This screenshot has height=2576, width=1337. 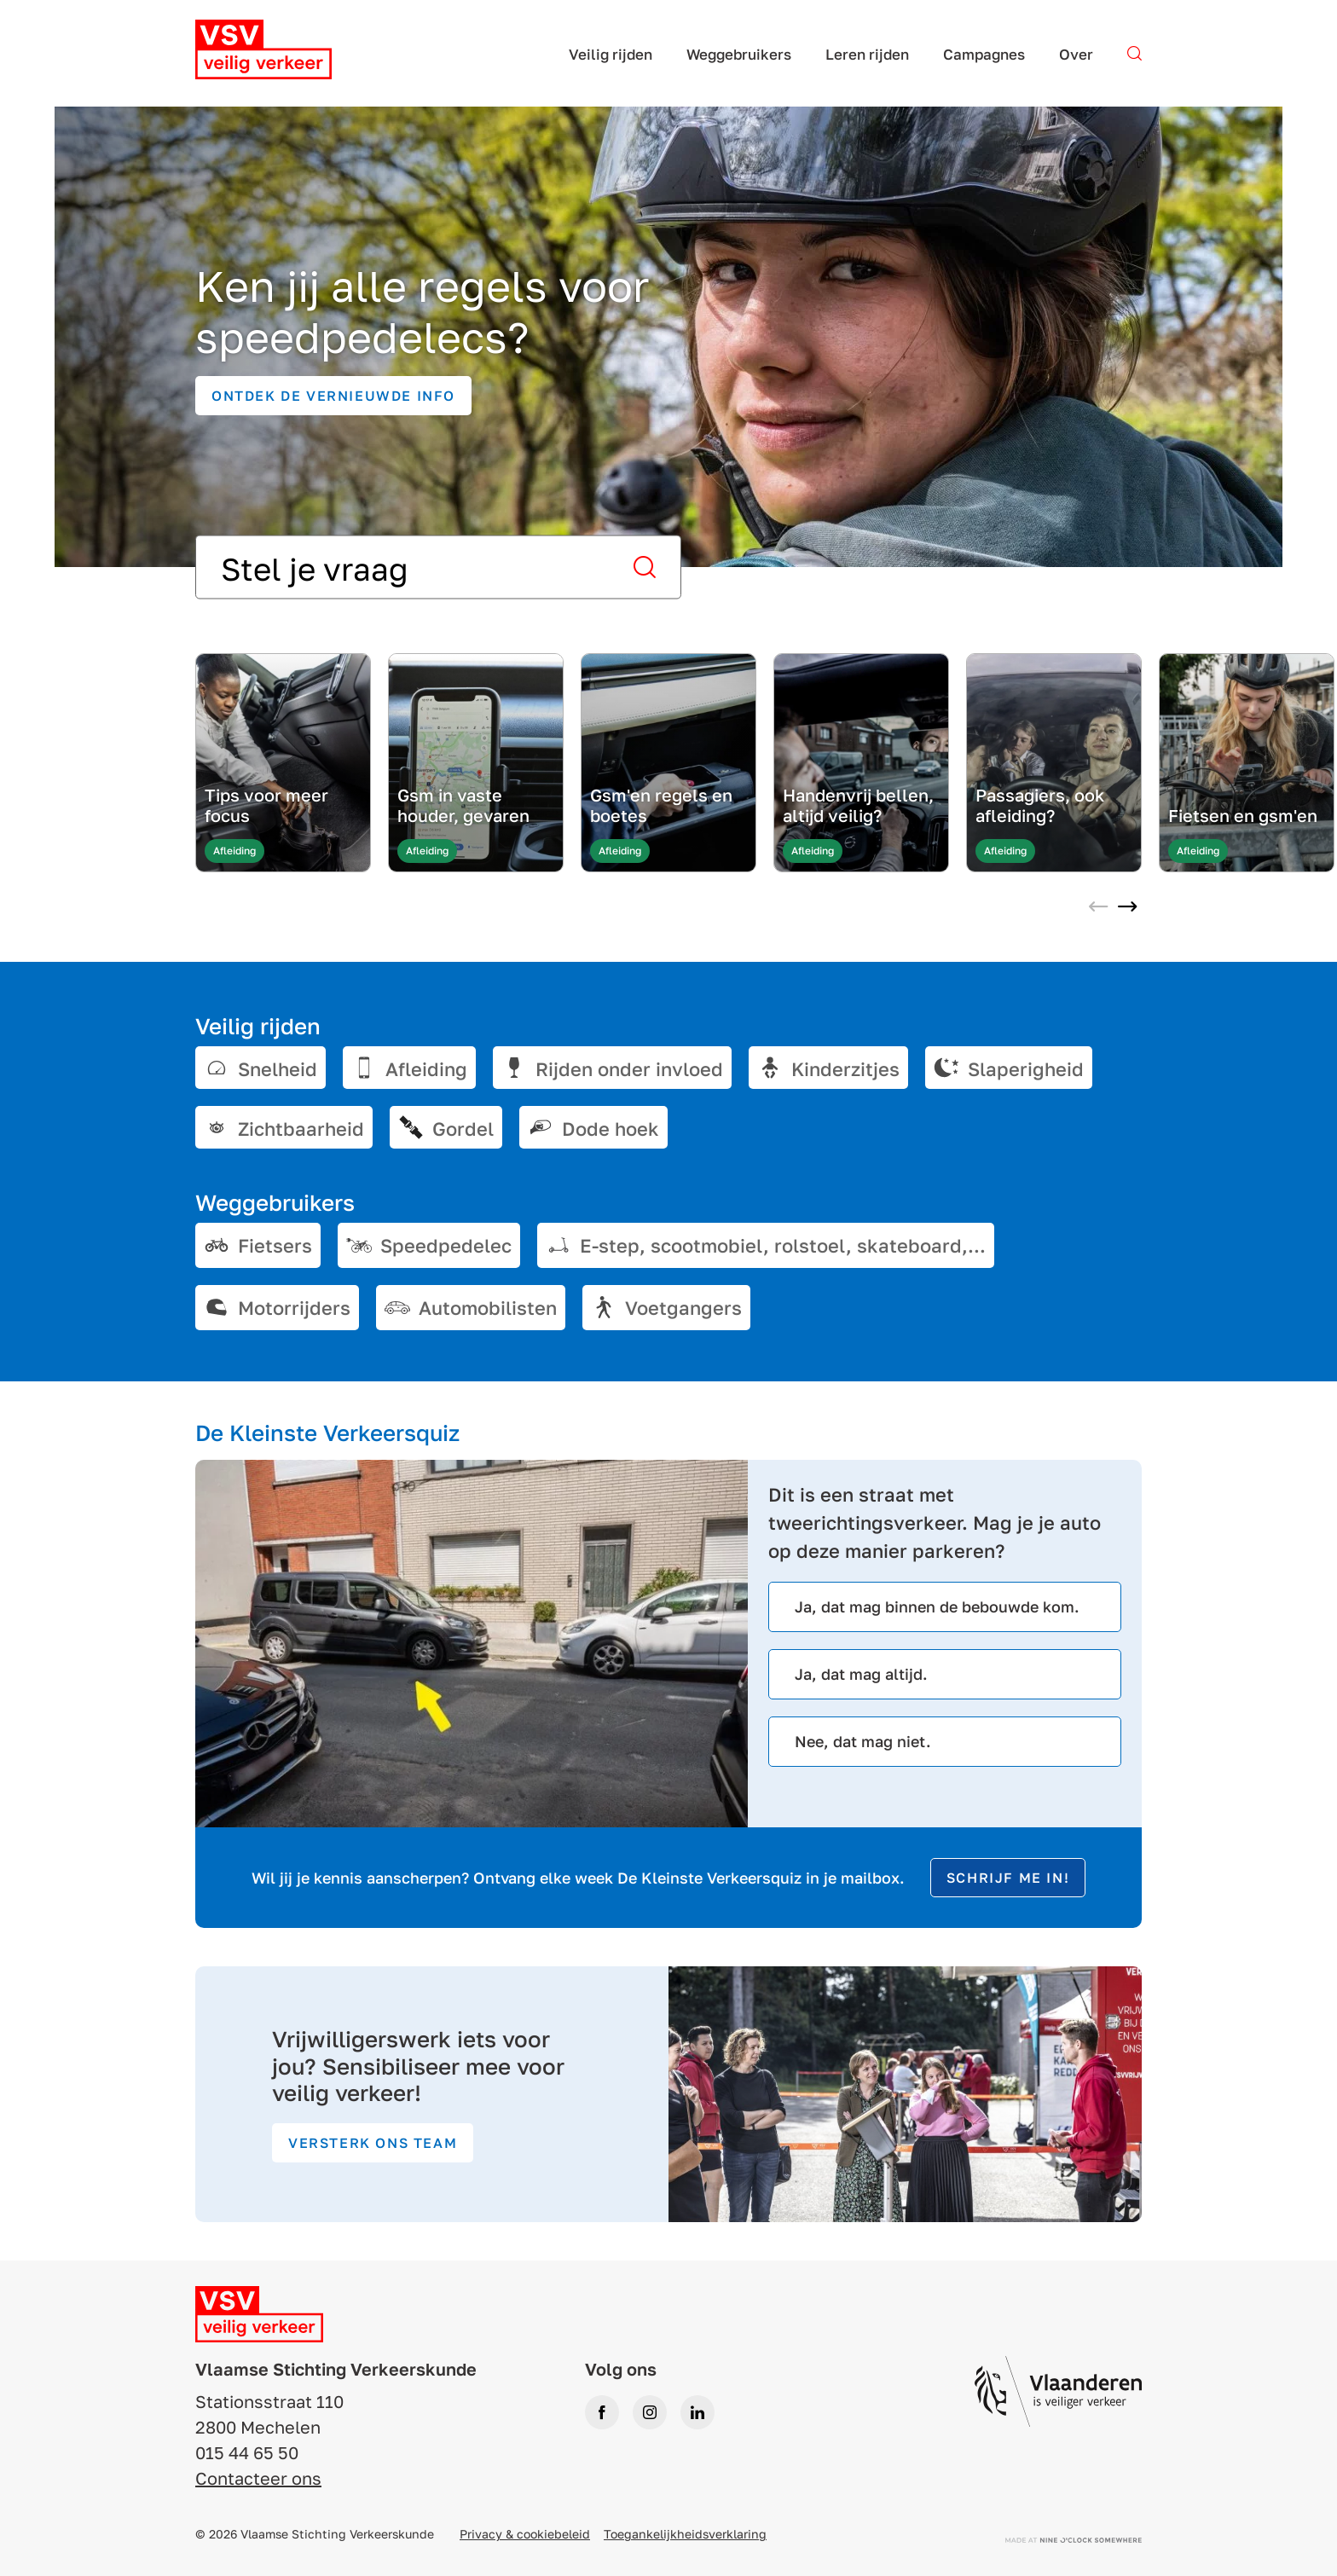 What do you see at coordinates (861, 1673) in the screenshot?
I see `Ja, dat mag altijd.` at bounding box center [861, 1673].